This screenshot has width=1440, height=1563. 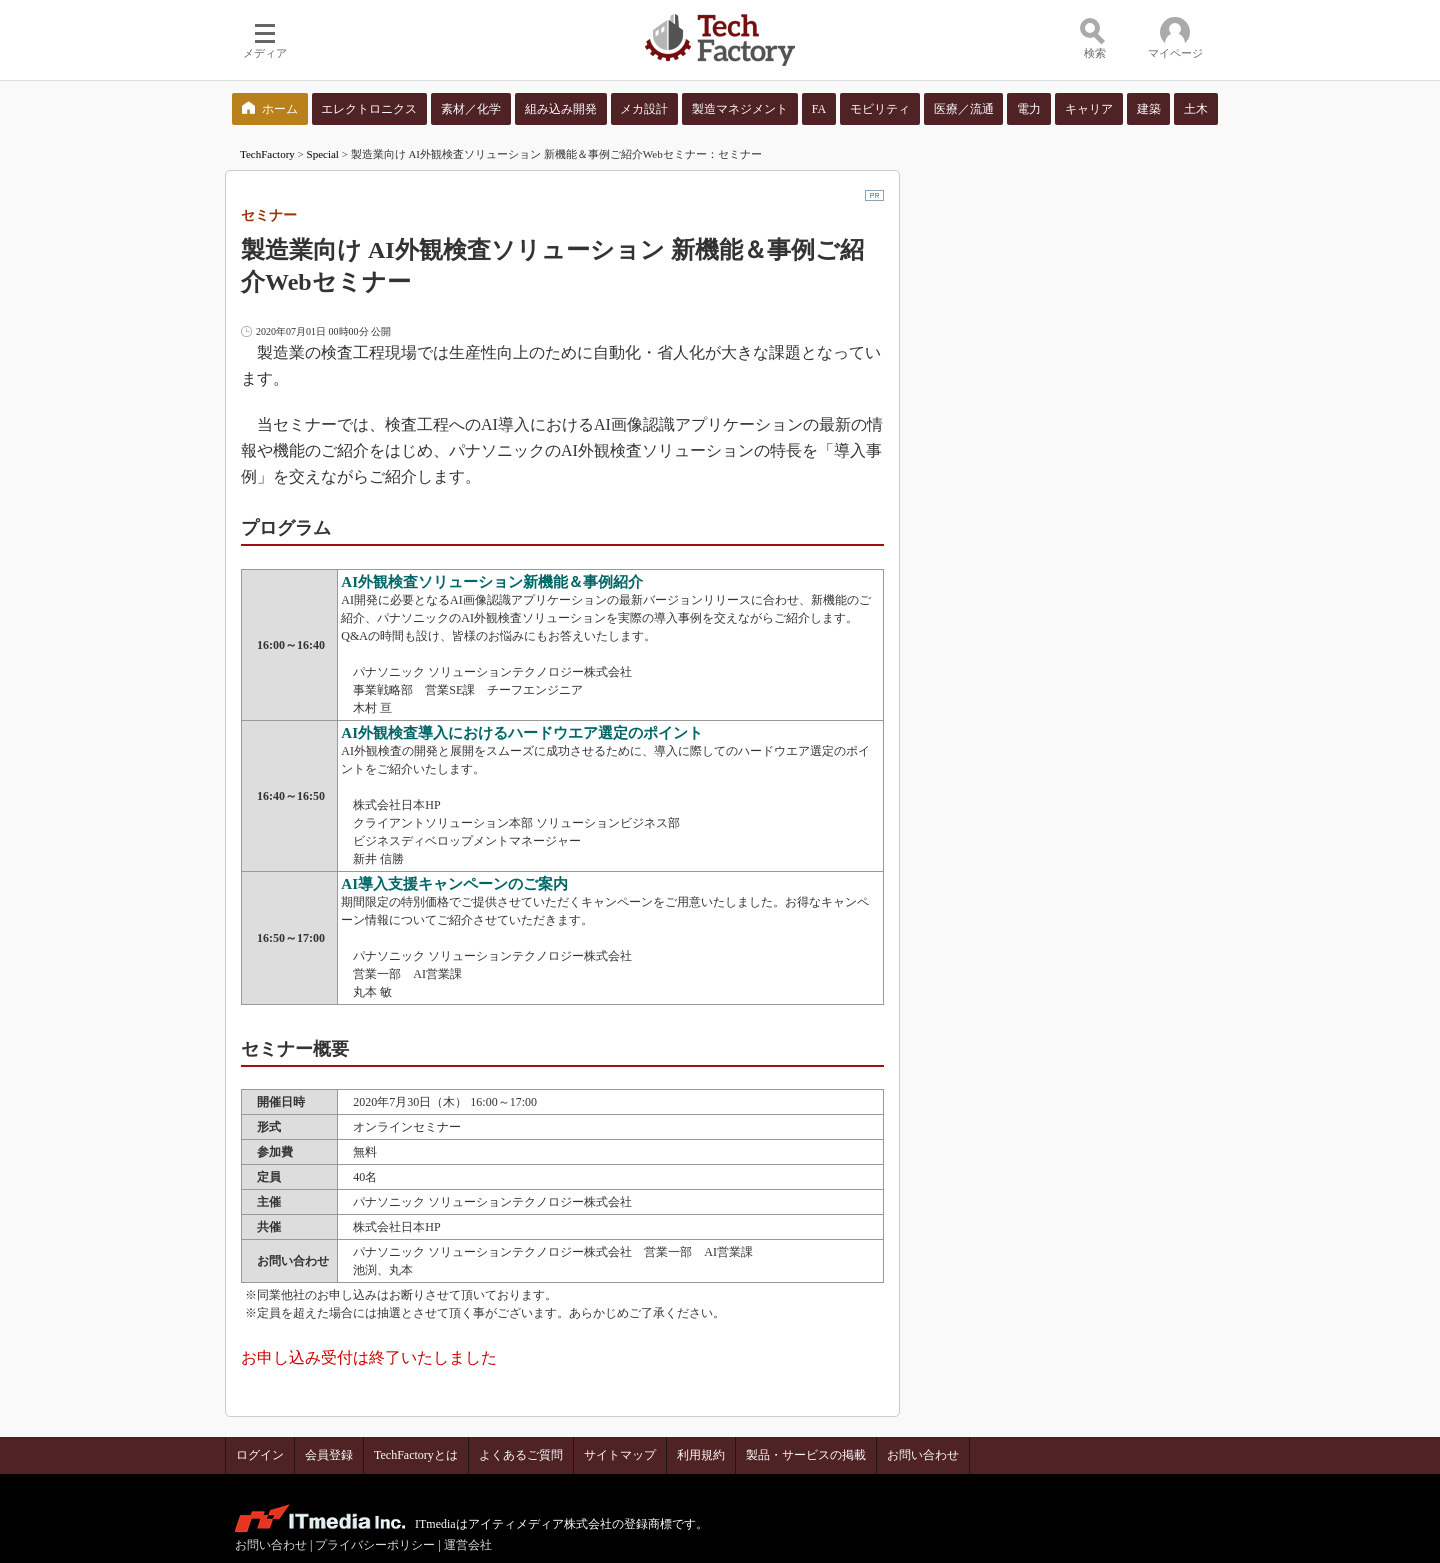 I want to click on サイトマップ, so click(x=620, y=1455).